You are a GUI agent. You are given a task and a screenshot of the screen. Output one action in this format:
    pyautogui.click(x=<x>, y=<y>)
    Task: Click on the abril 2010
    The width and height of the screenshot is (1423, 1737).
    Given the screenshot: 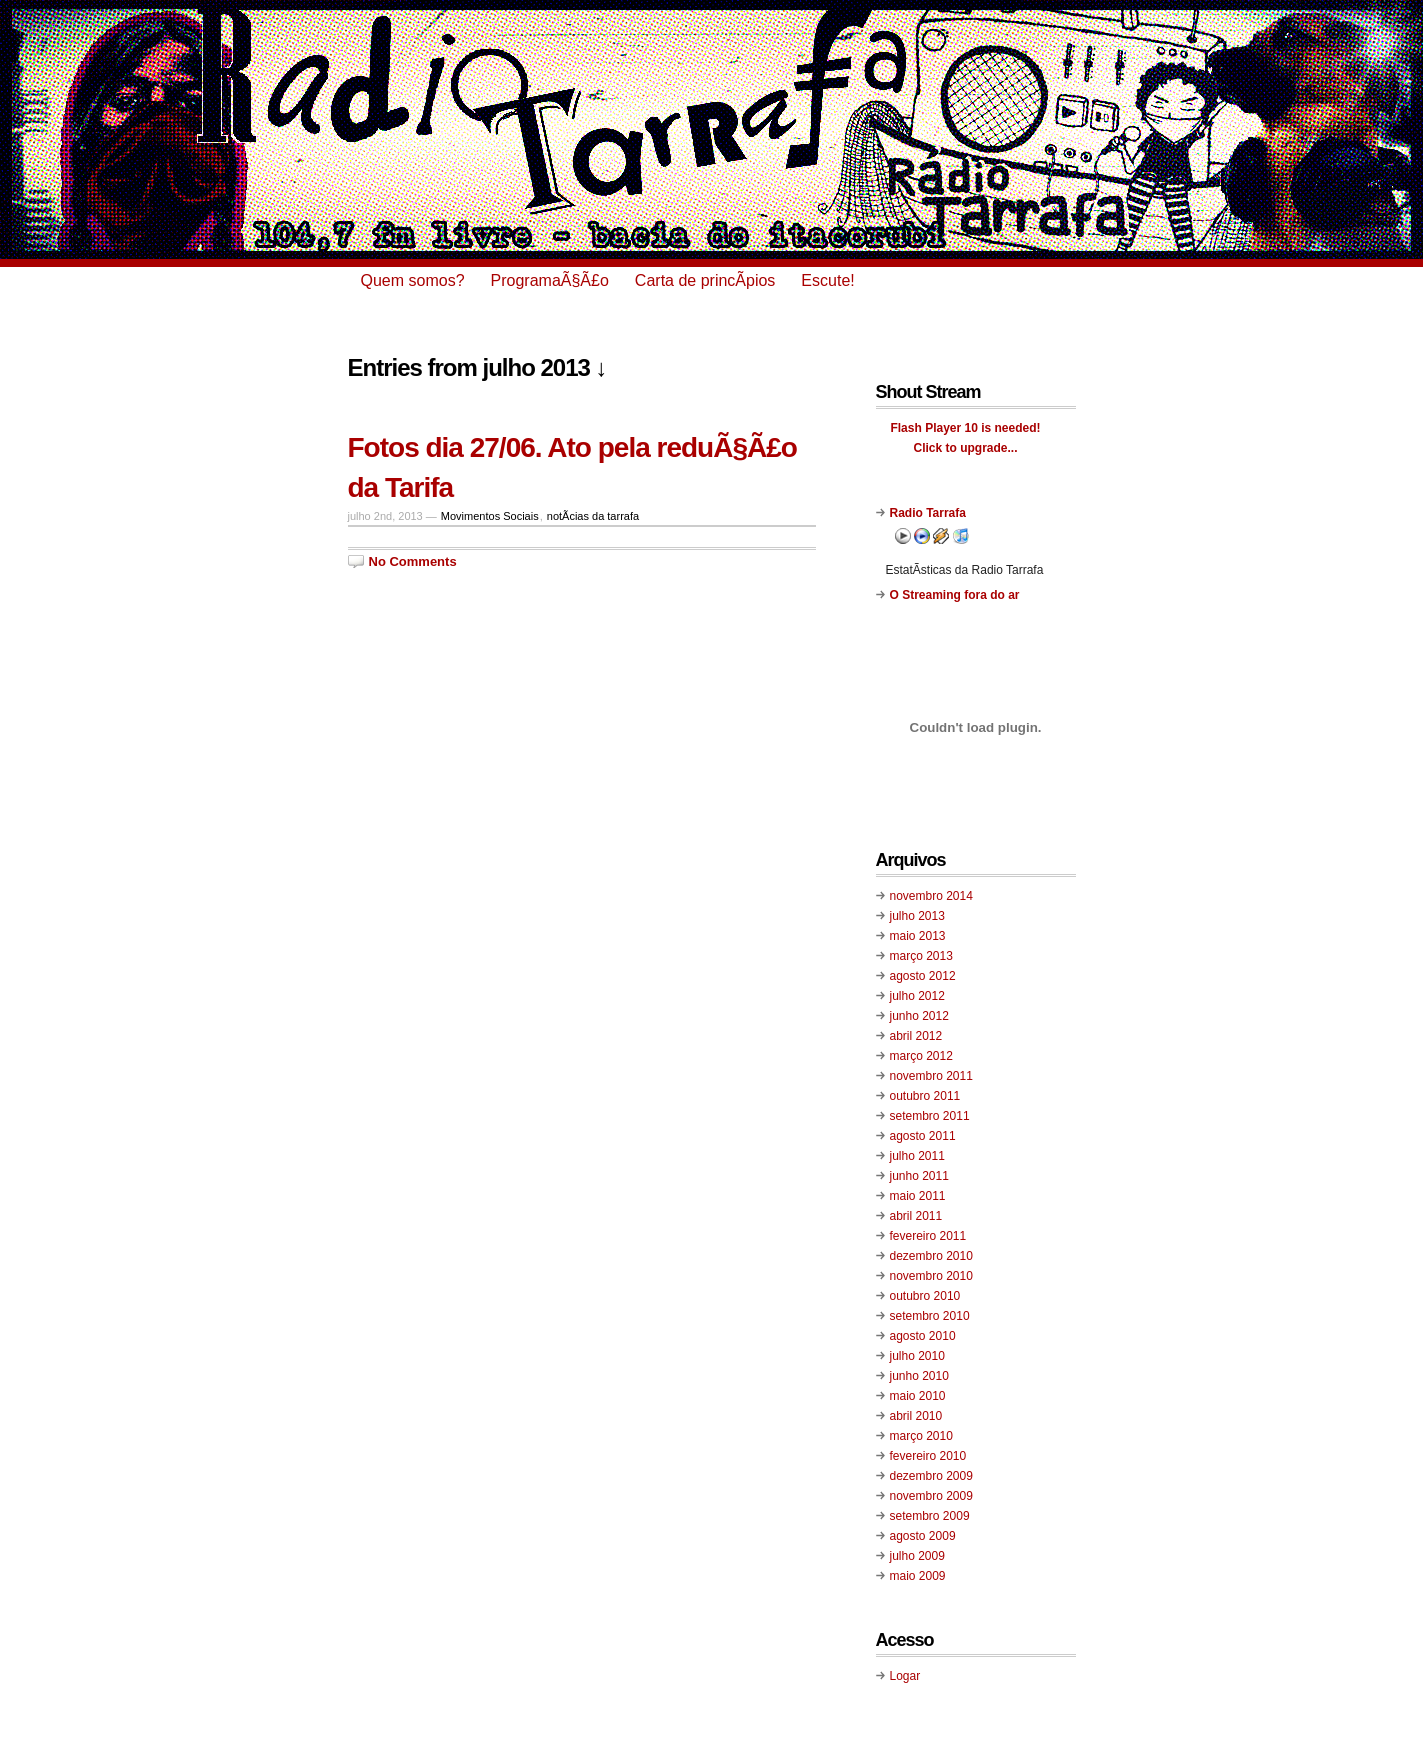 What is the action you would take?
    pyautogui.click(x=916, y=1416)
    